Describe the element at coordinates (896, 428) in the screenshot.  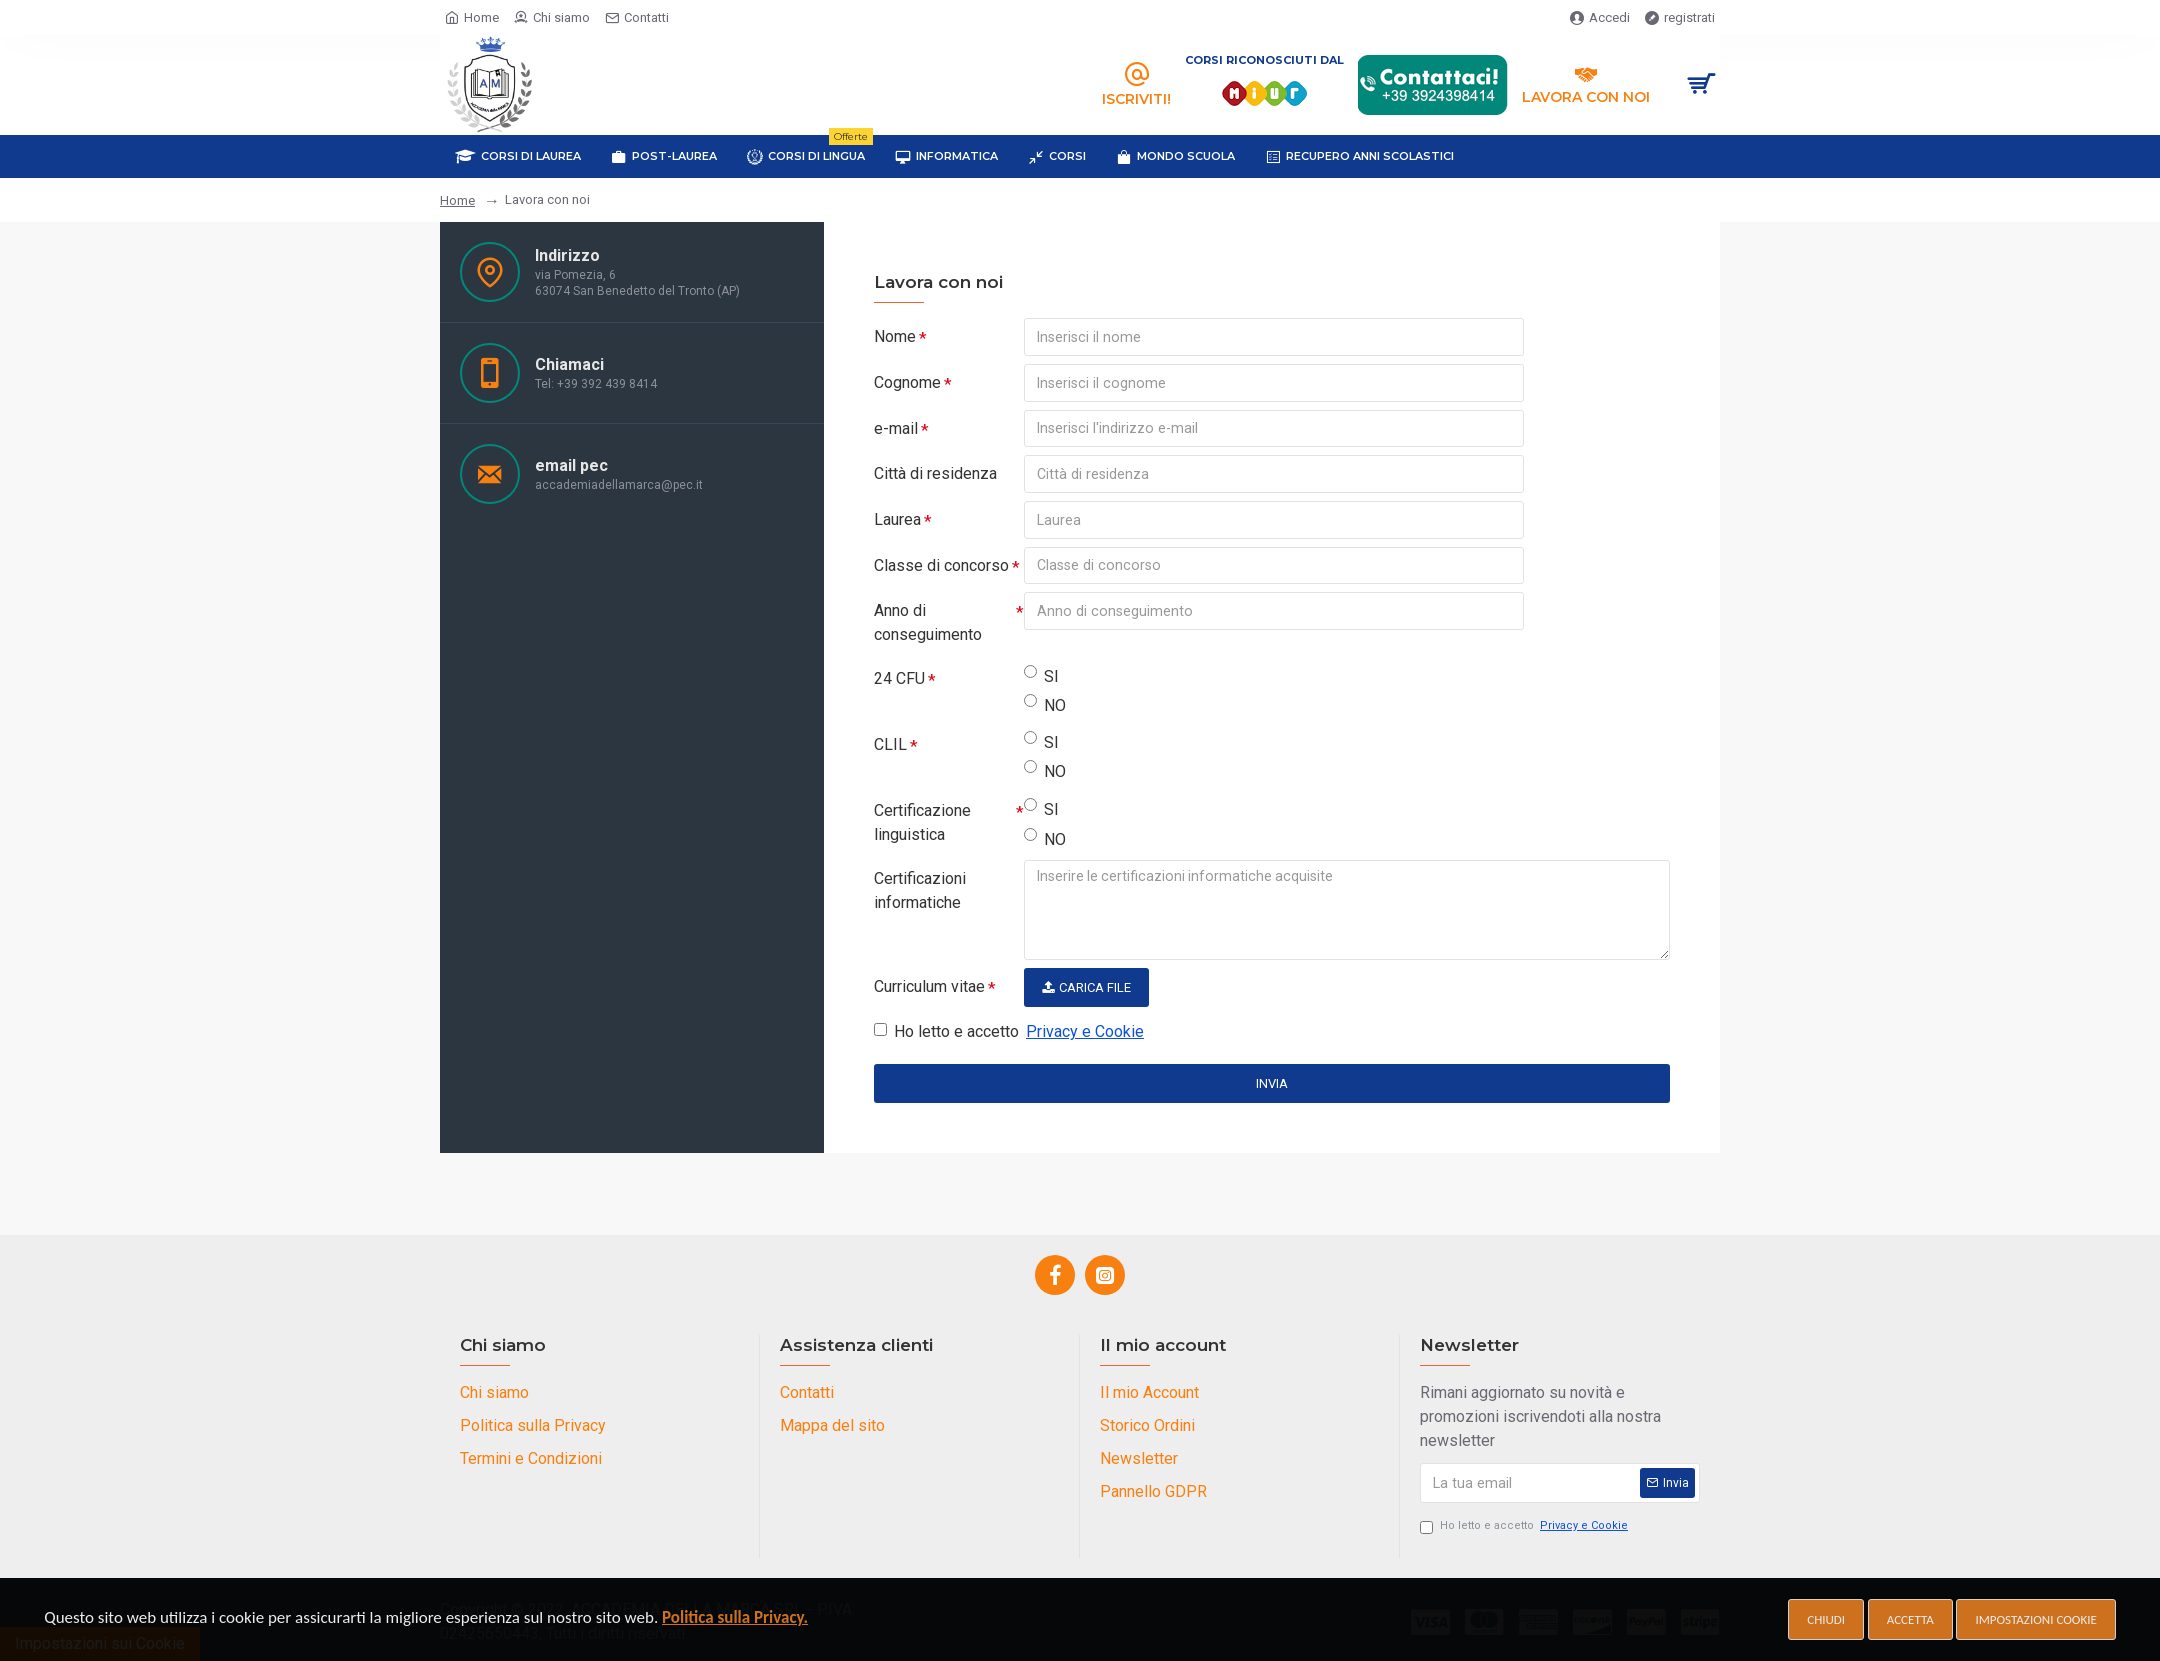
I see `e-mail` at that location.